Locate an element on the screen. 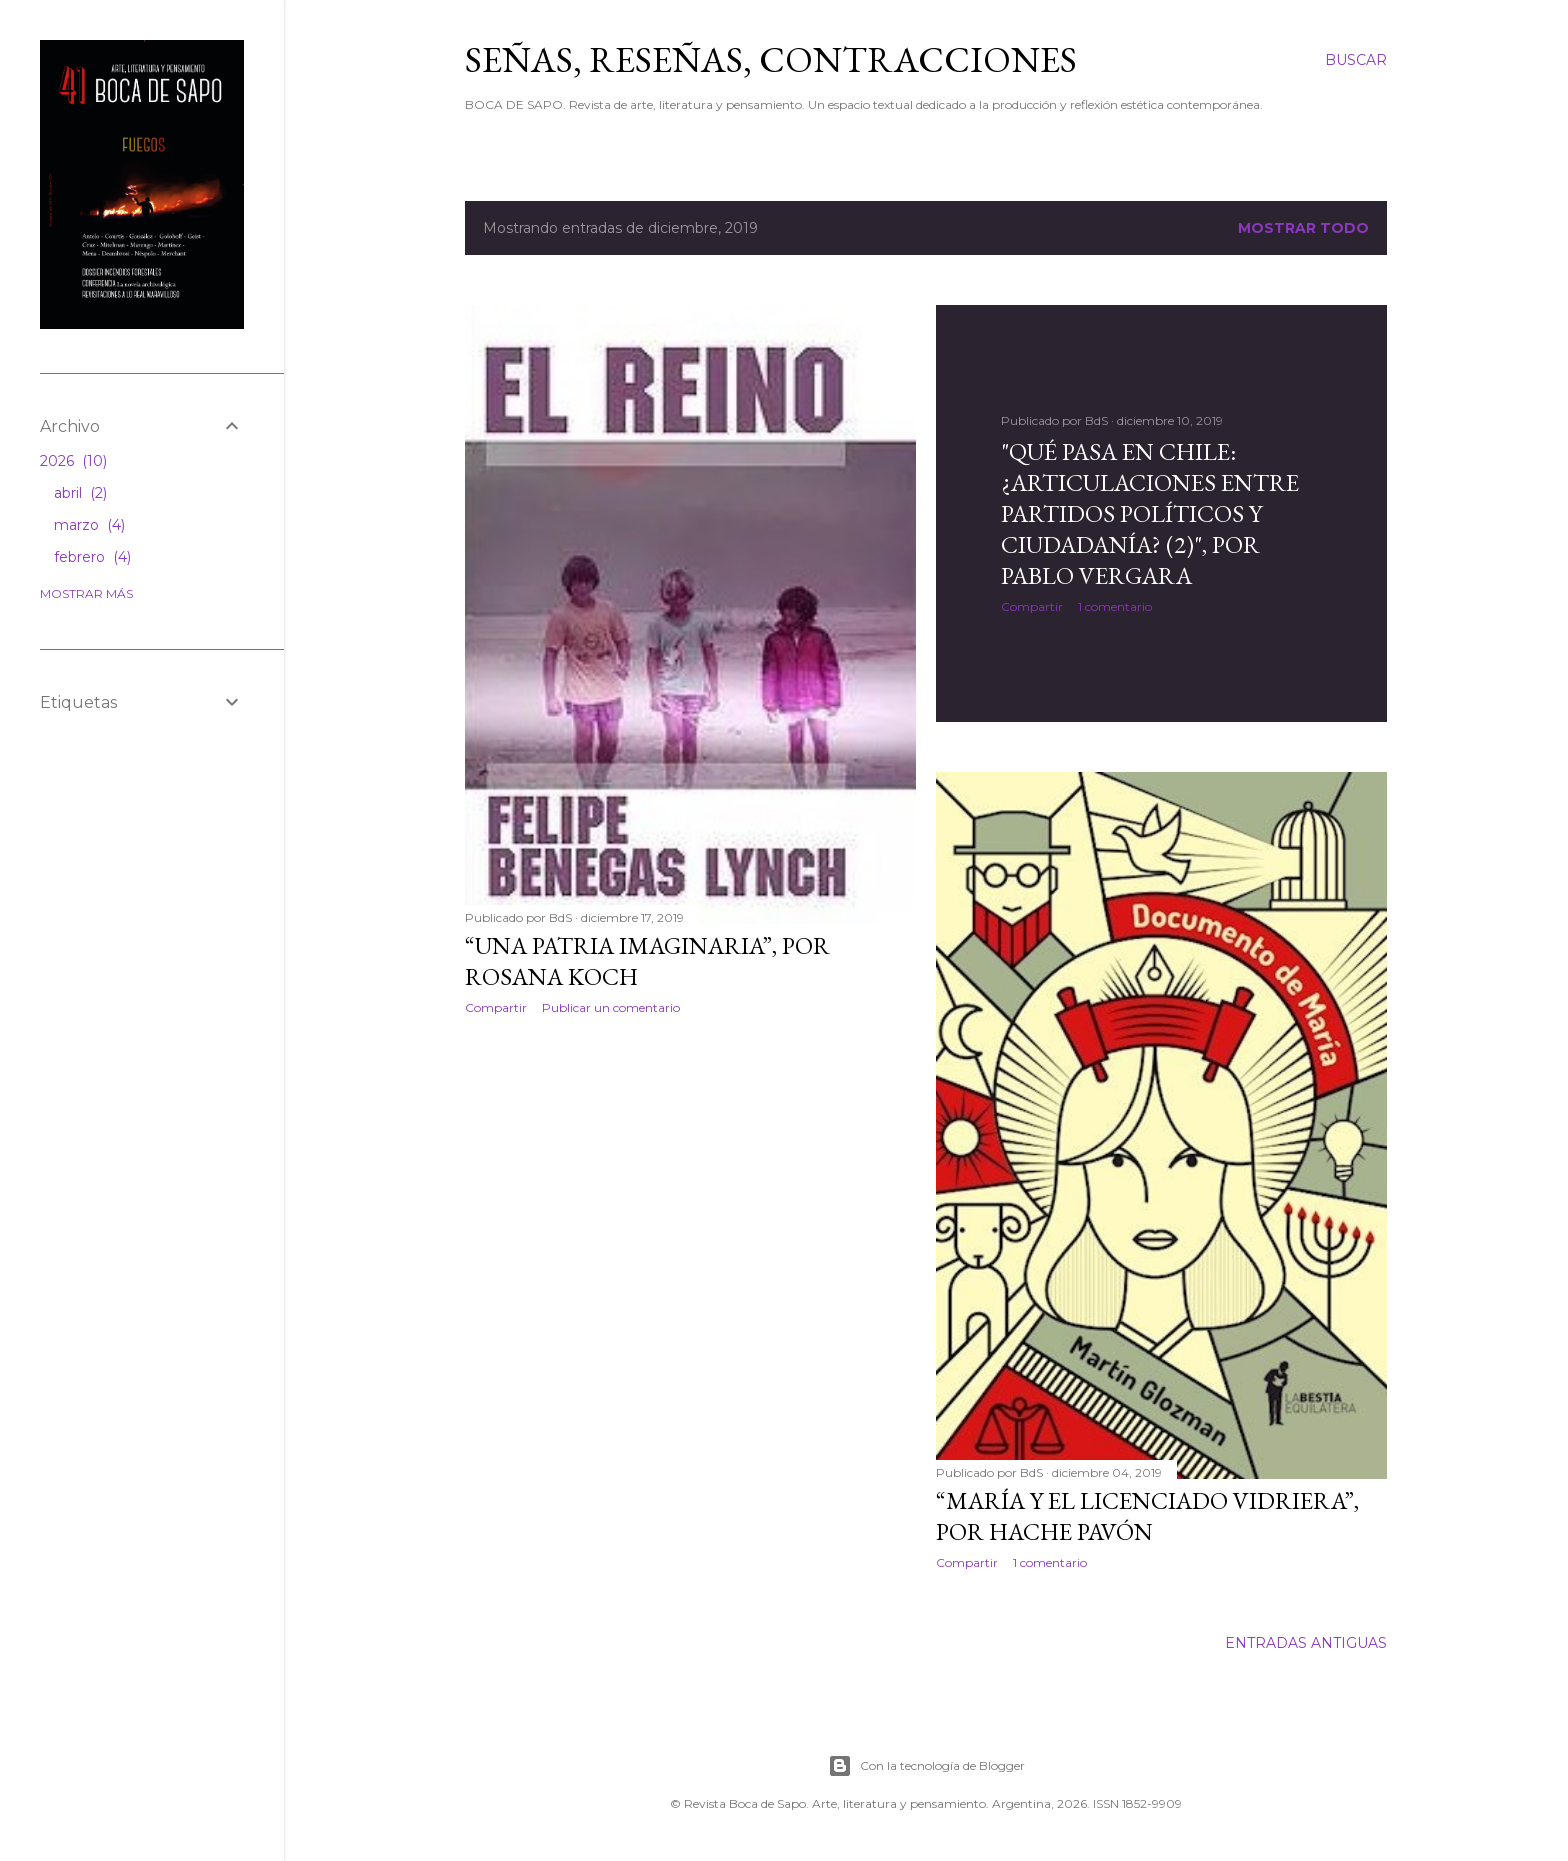  "Qué pasa en Chile: ¿articulaciones entre partidos políticos y ciudadanía? (2)", por Pablo Vergara is located at coordinates (1150, 513).